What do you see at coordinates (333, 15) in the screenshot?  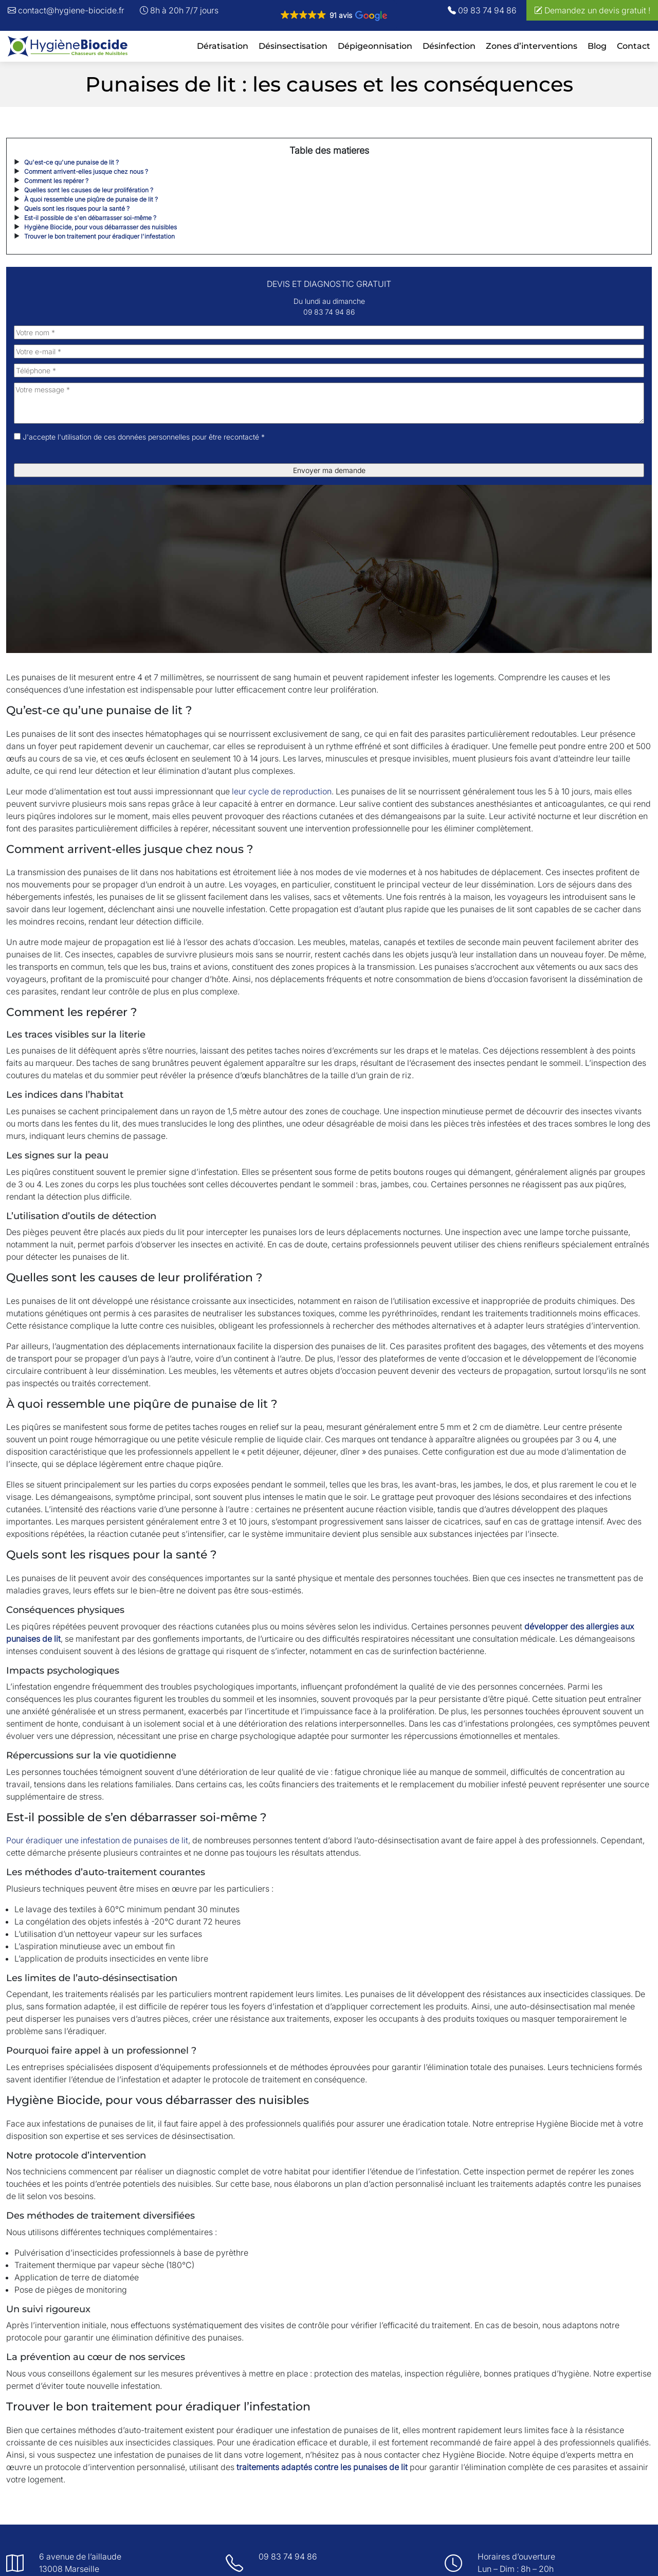 I see `[button]` at bounding box center [333, 15].